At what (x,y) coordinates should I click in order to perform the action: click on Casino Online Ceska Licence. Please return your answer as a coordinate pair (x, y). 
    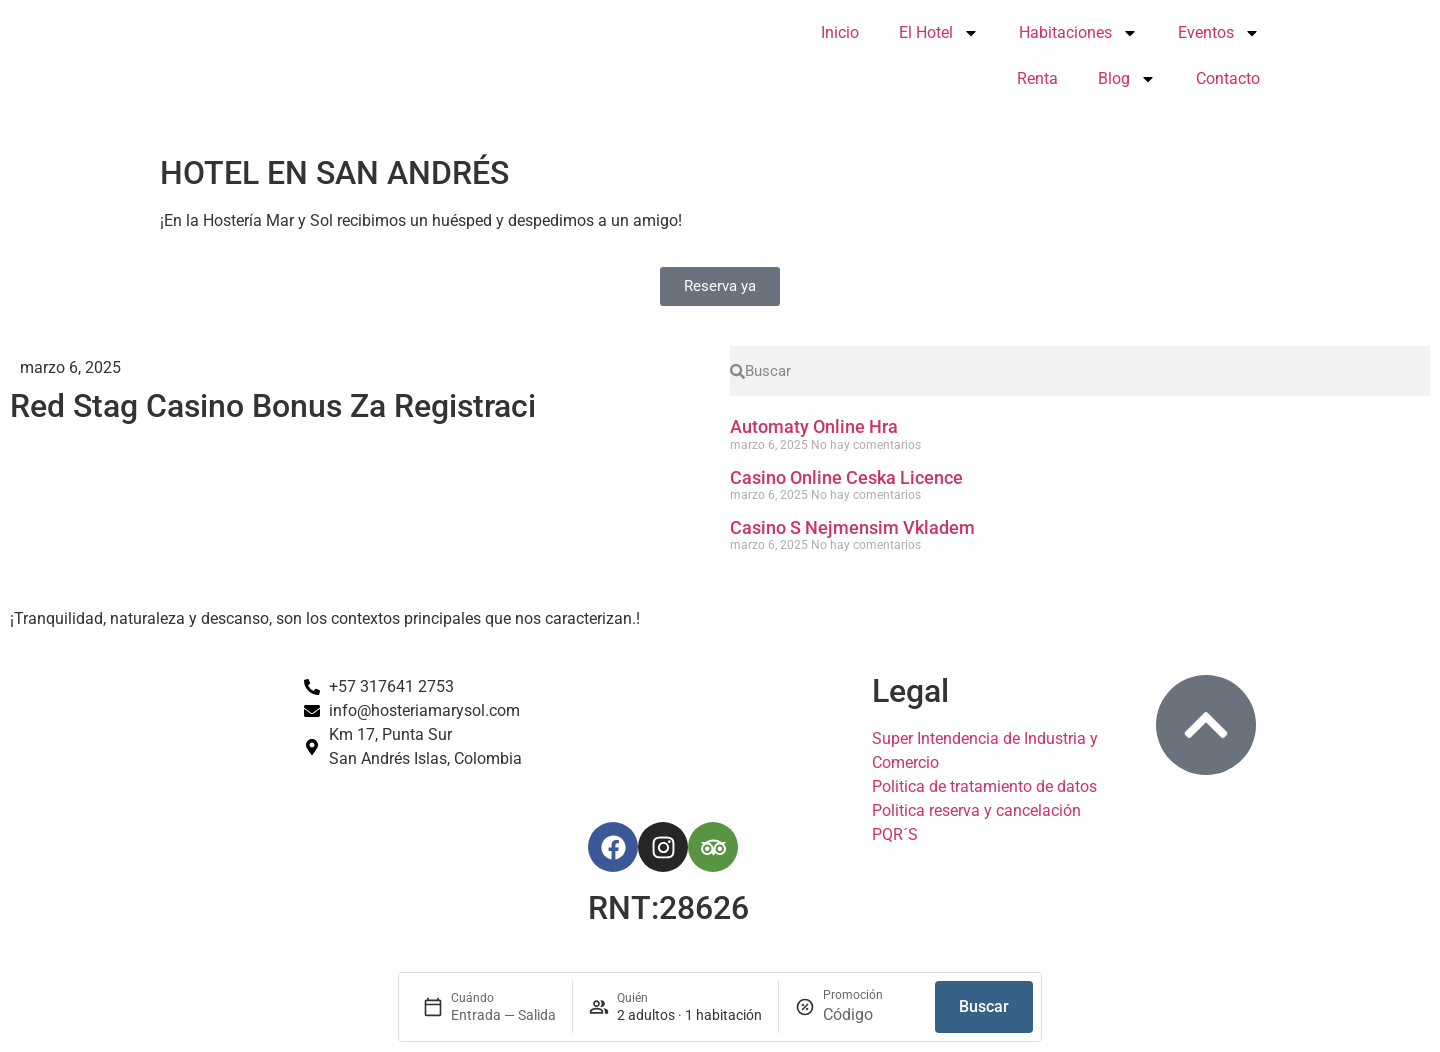
    Looking at the image, I should click on (846, 477).